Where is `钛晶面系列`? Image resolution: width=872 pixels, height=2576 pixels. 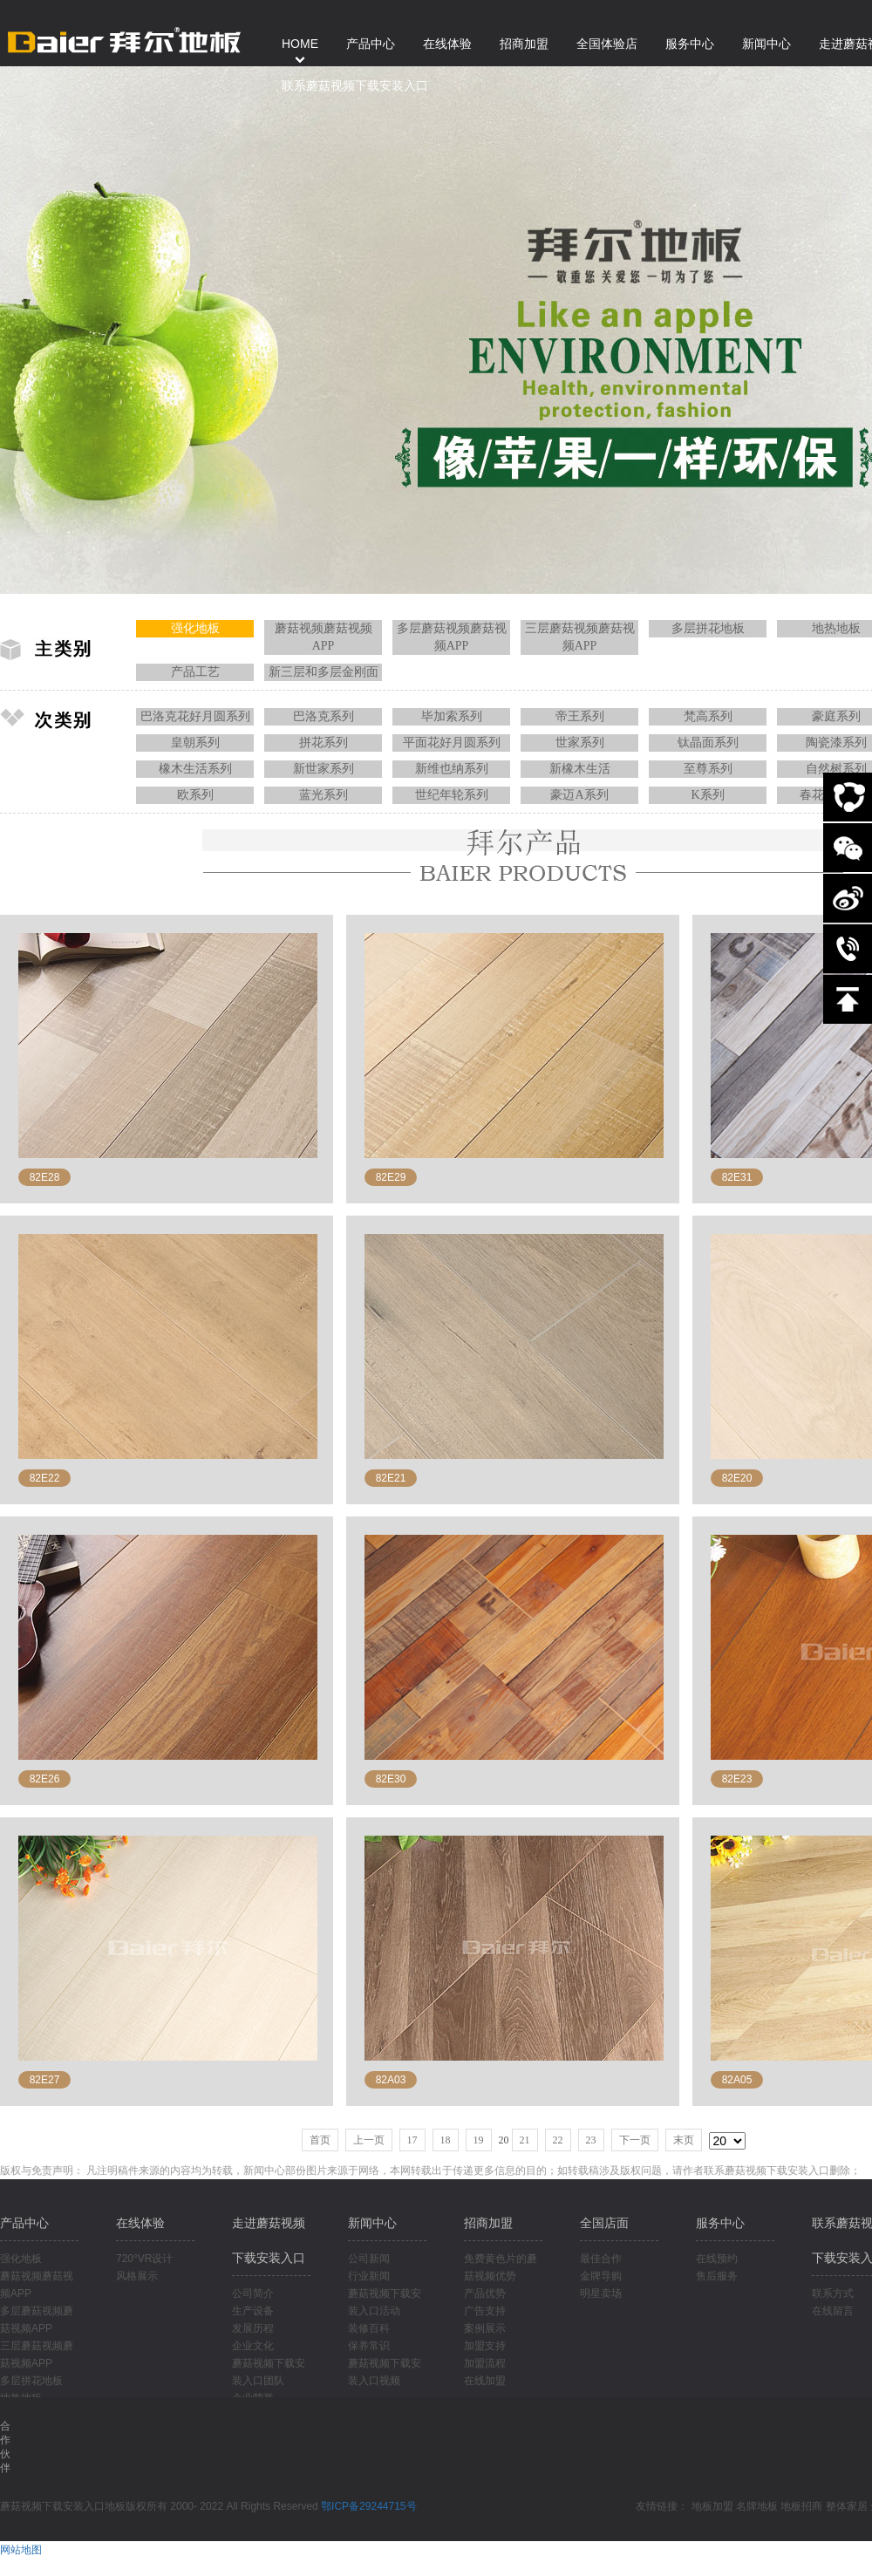 钛晶面系列 is located at coordinates (708, 742).